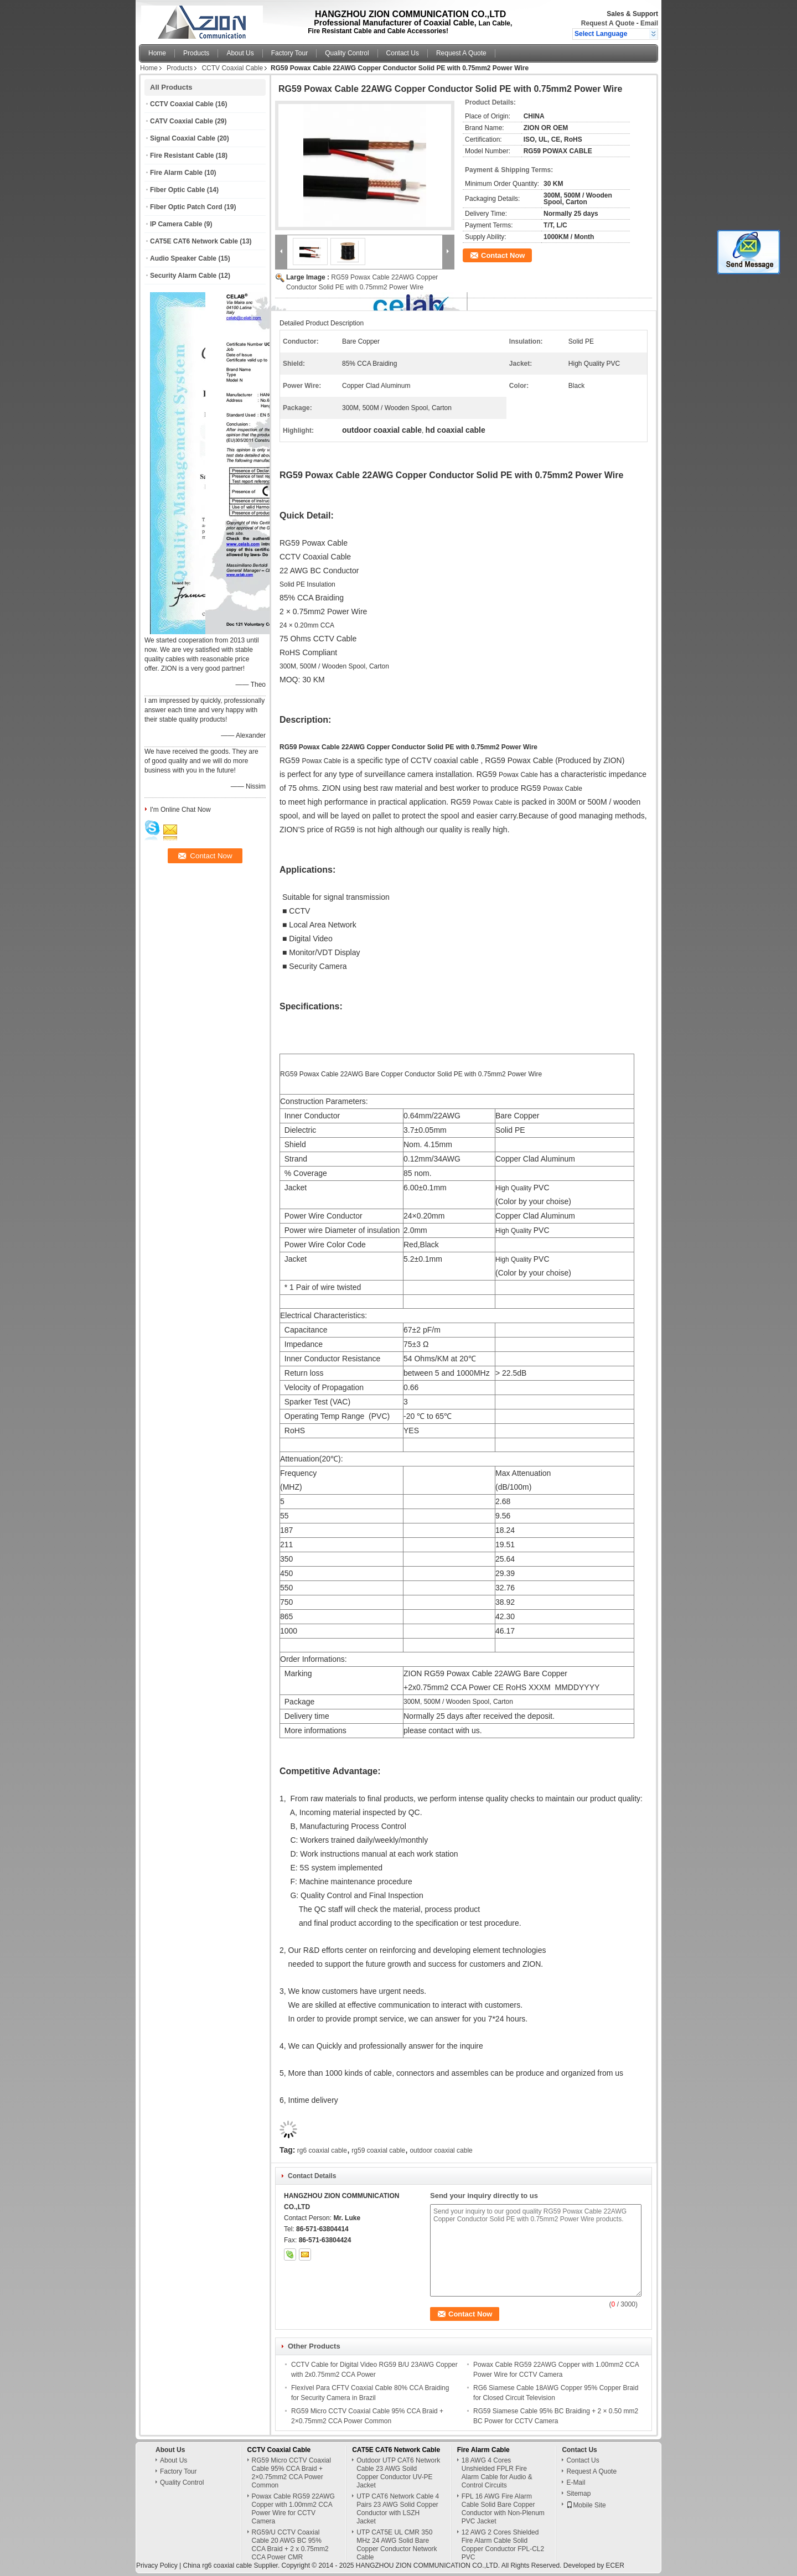 The height and width of the screenshot is (2576, 797). What do you see at coordinates (322, 2150) in the screenshot?
I see `rg6 coaxial cable` at bounding box center [322, 2150].